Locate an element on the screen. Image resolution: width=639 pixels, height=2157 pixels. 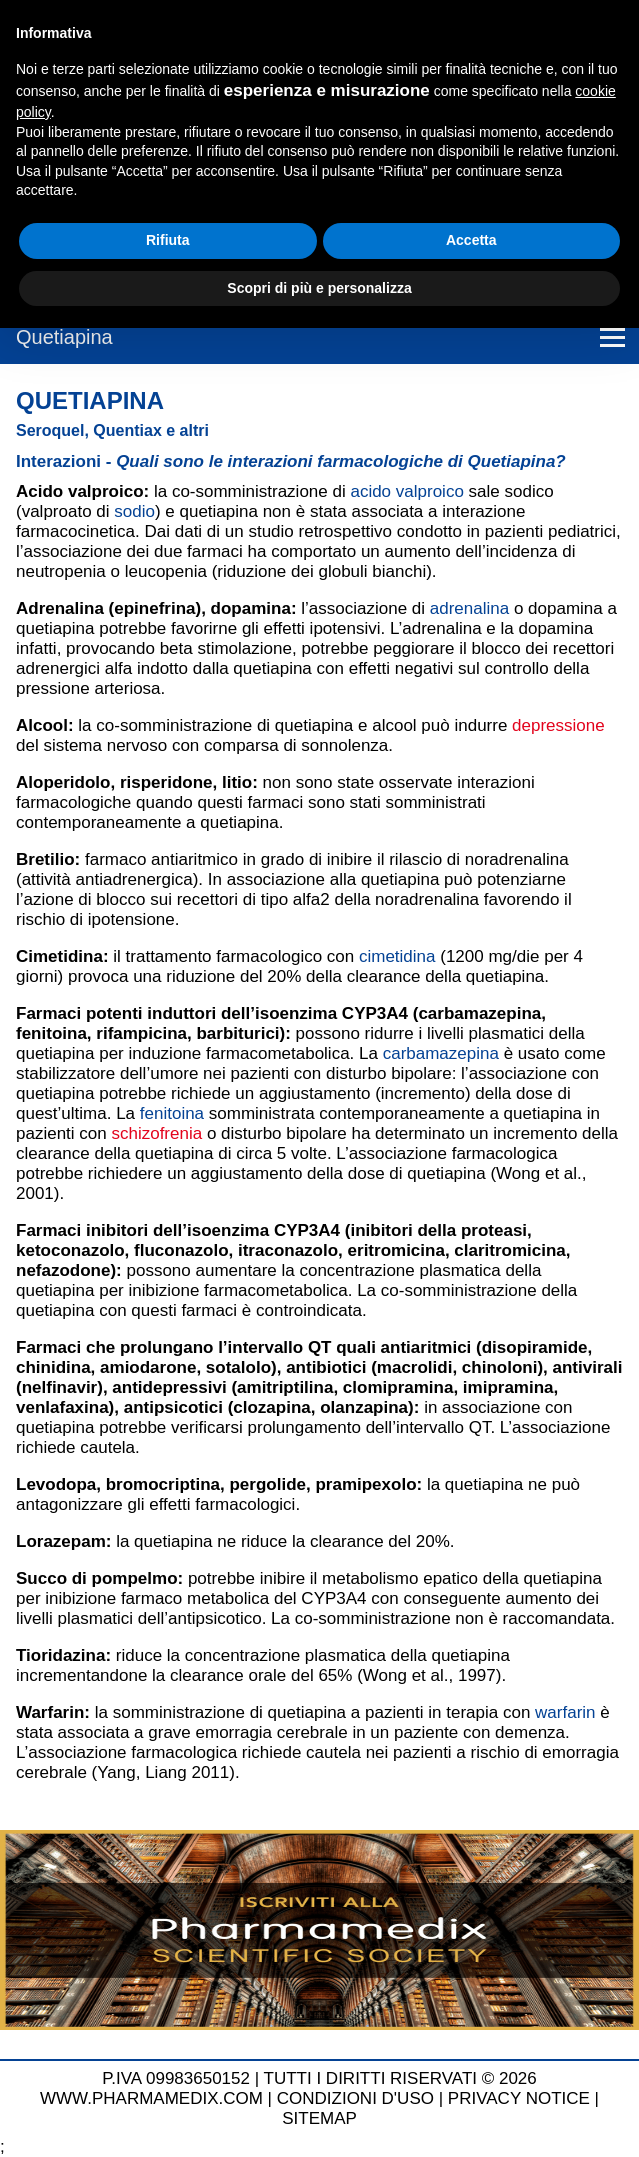
Cimetidina is located at coordinates (59, 956).